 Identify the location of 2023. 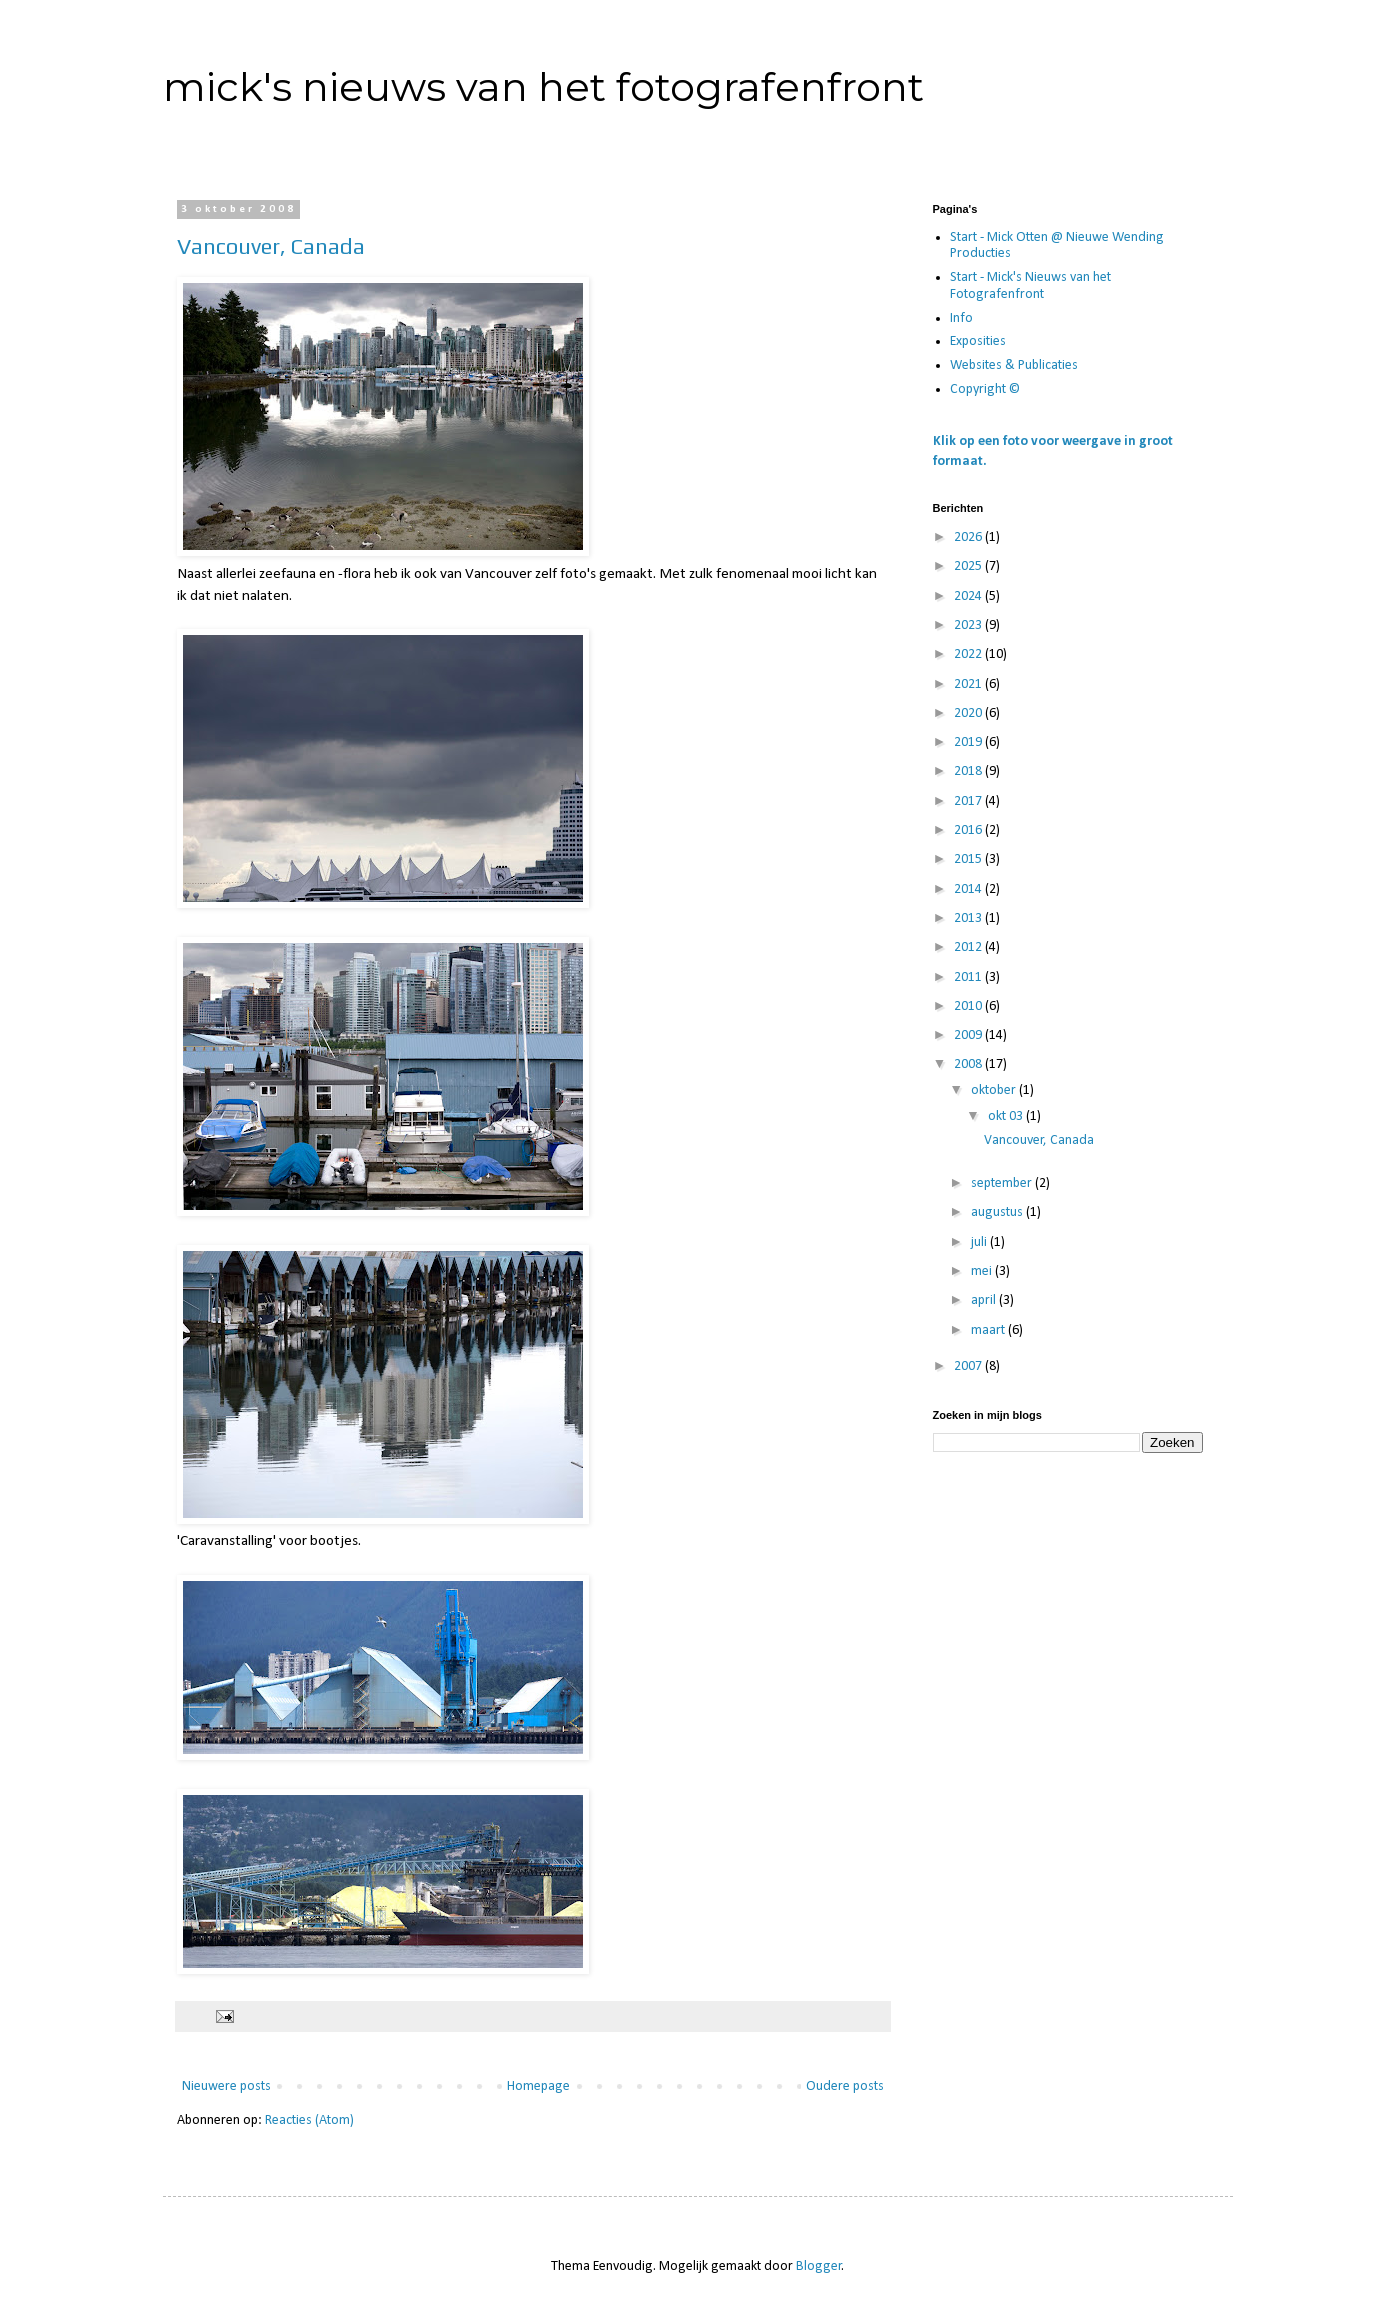
(969, 625).